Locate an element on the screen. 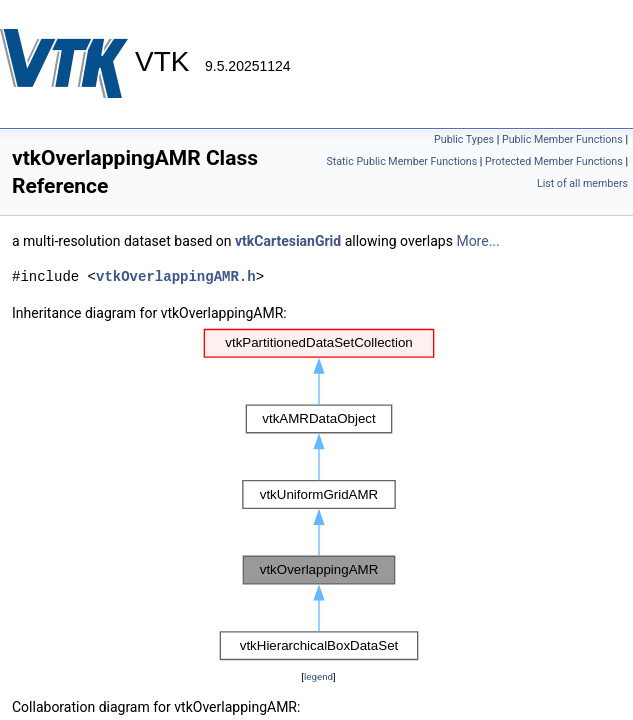 The image size is (633, 720). More... is located at coordinates (477, 241).